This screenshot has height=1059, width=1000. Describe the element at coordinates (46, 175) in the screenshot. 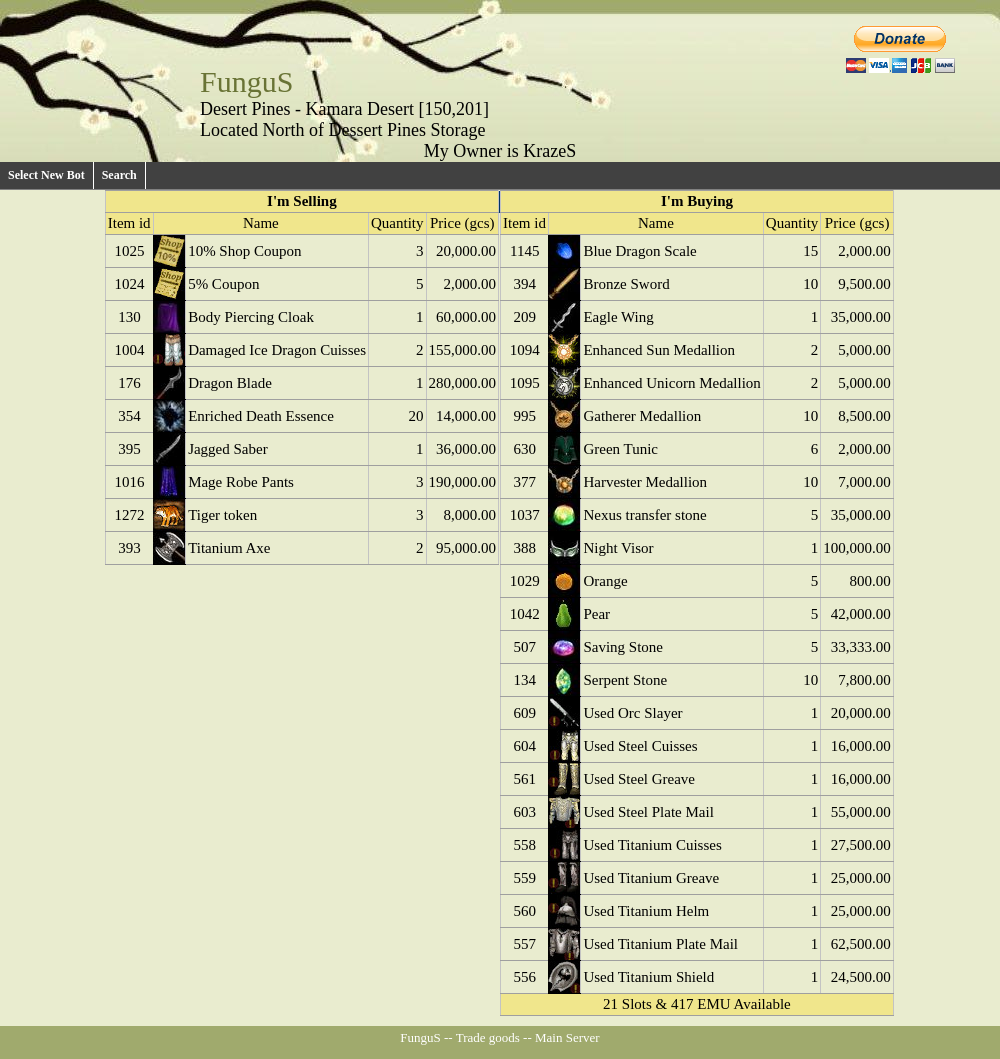

I see `Select New Bot` at that location.